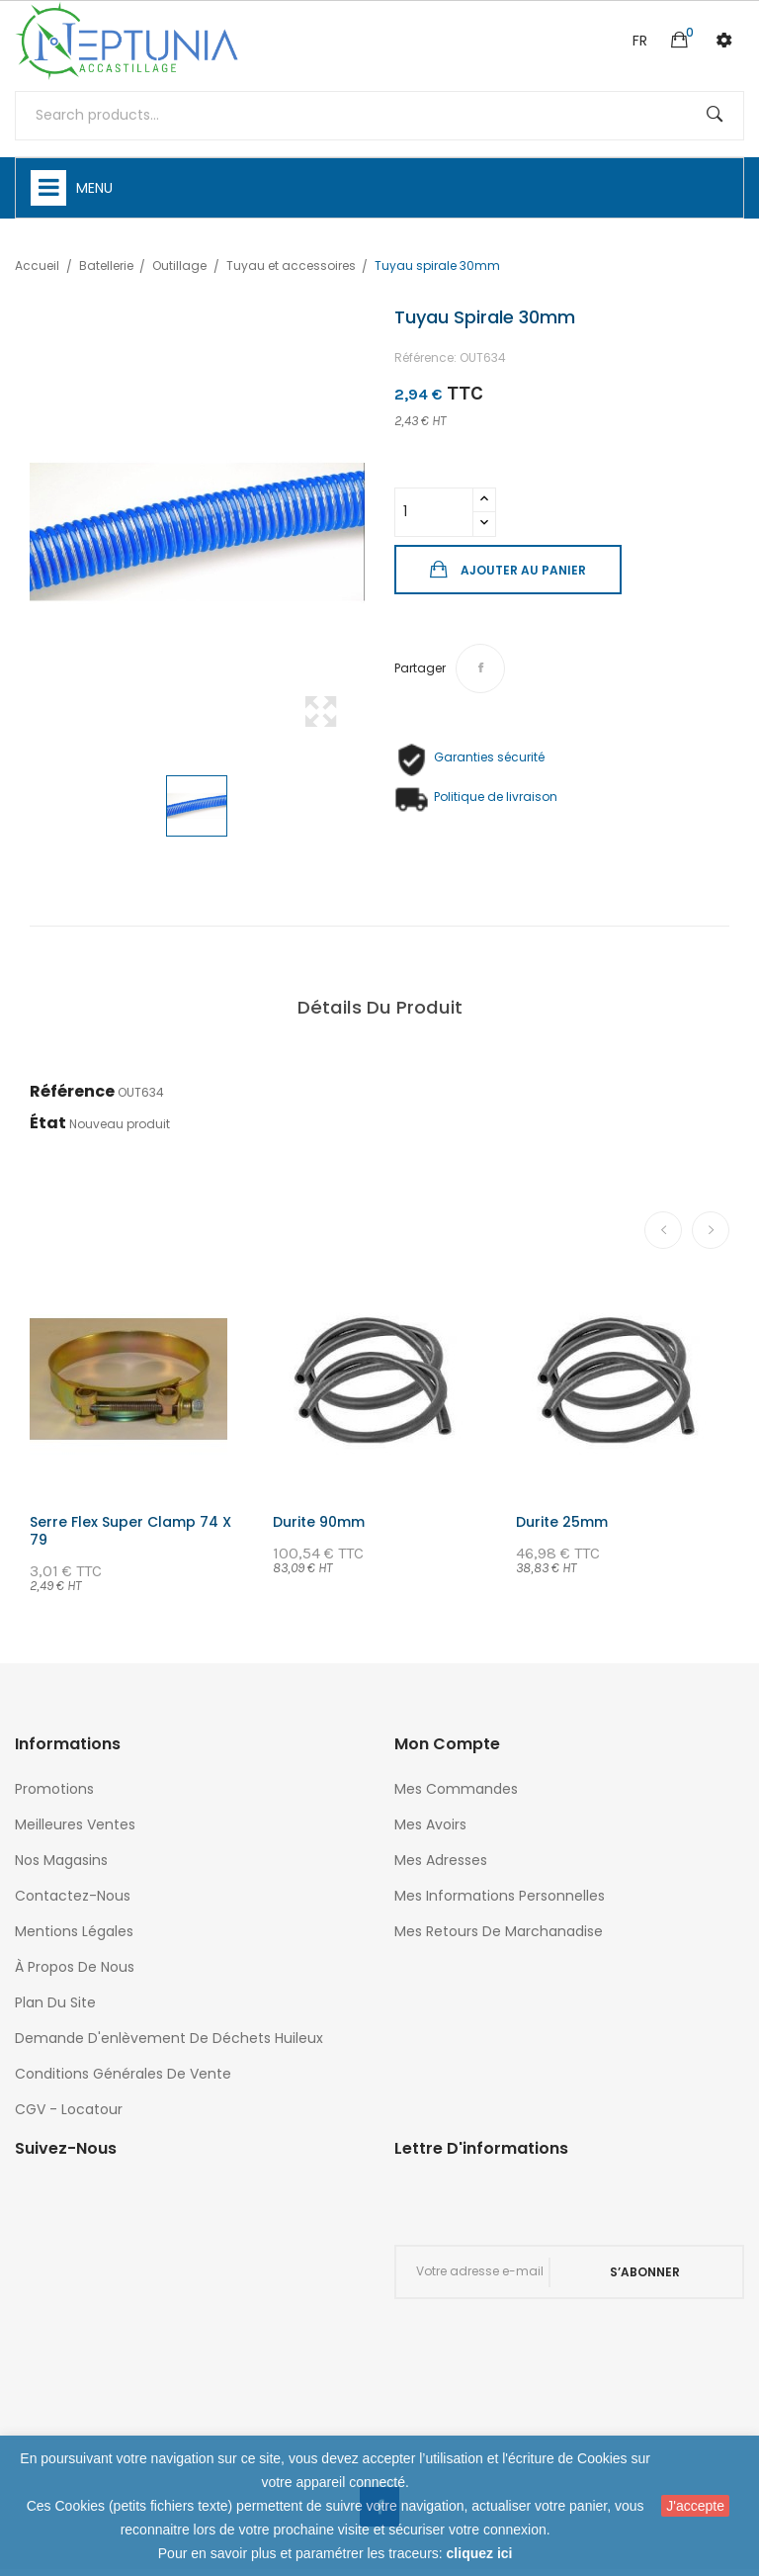 This screenshot has height=2576, width=759. What do you see at coordinates (69, 2109) in the screenshot?
I see `CGV - Locatour` at bounding box center [69, 2109].